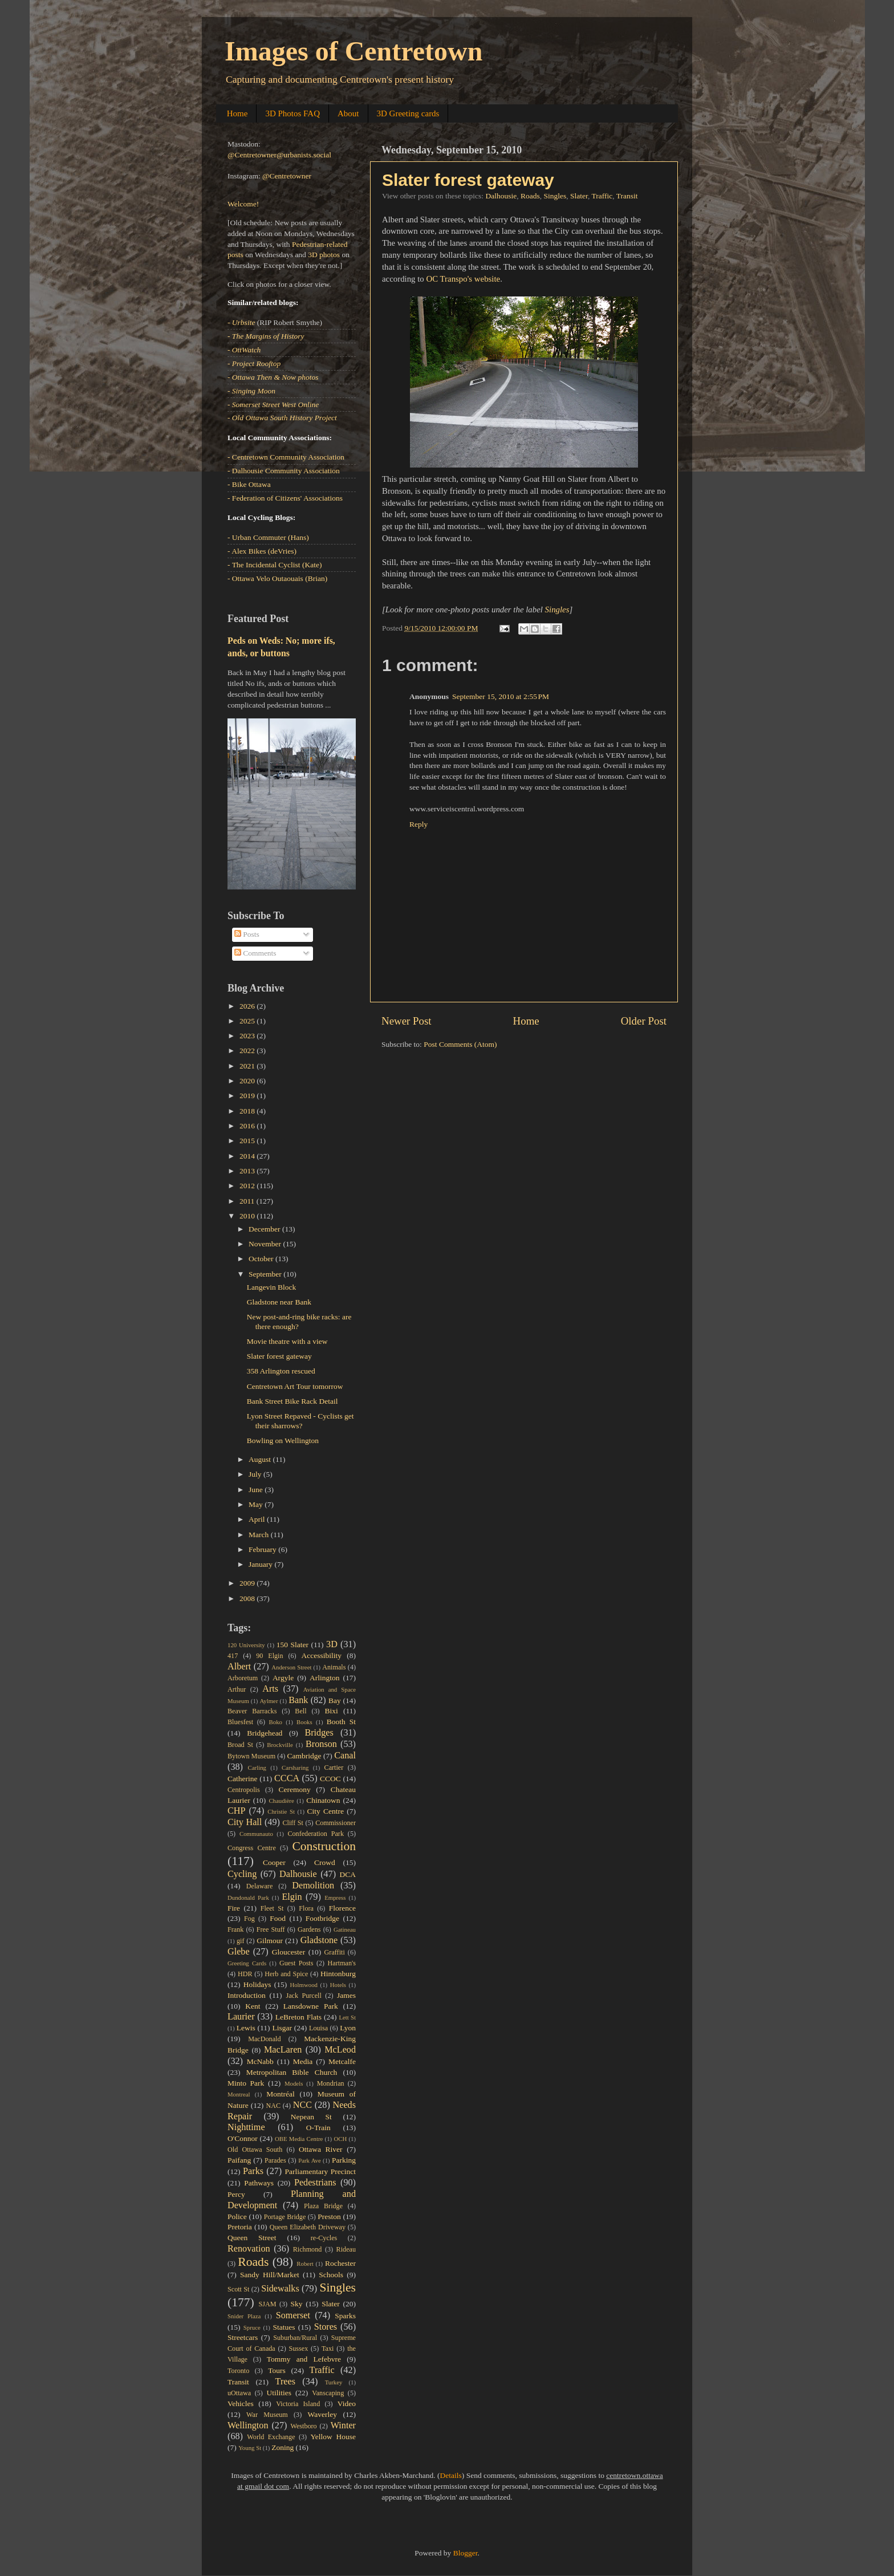  Describe the element at coordinates (269, 2274) in the screenshot. I see `Sandy Hill/Market` at that location.